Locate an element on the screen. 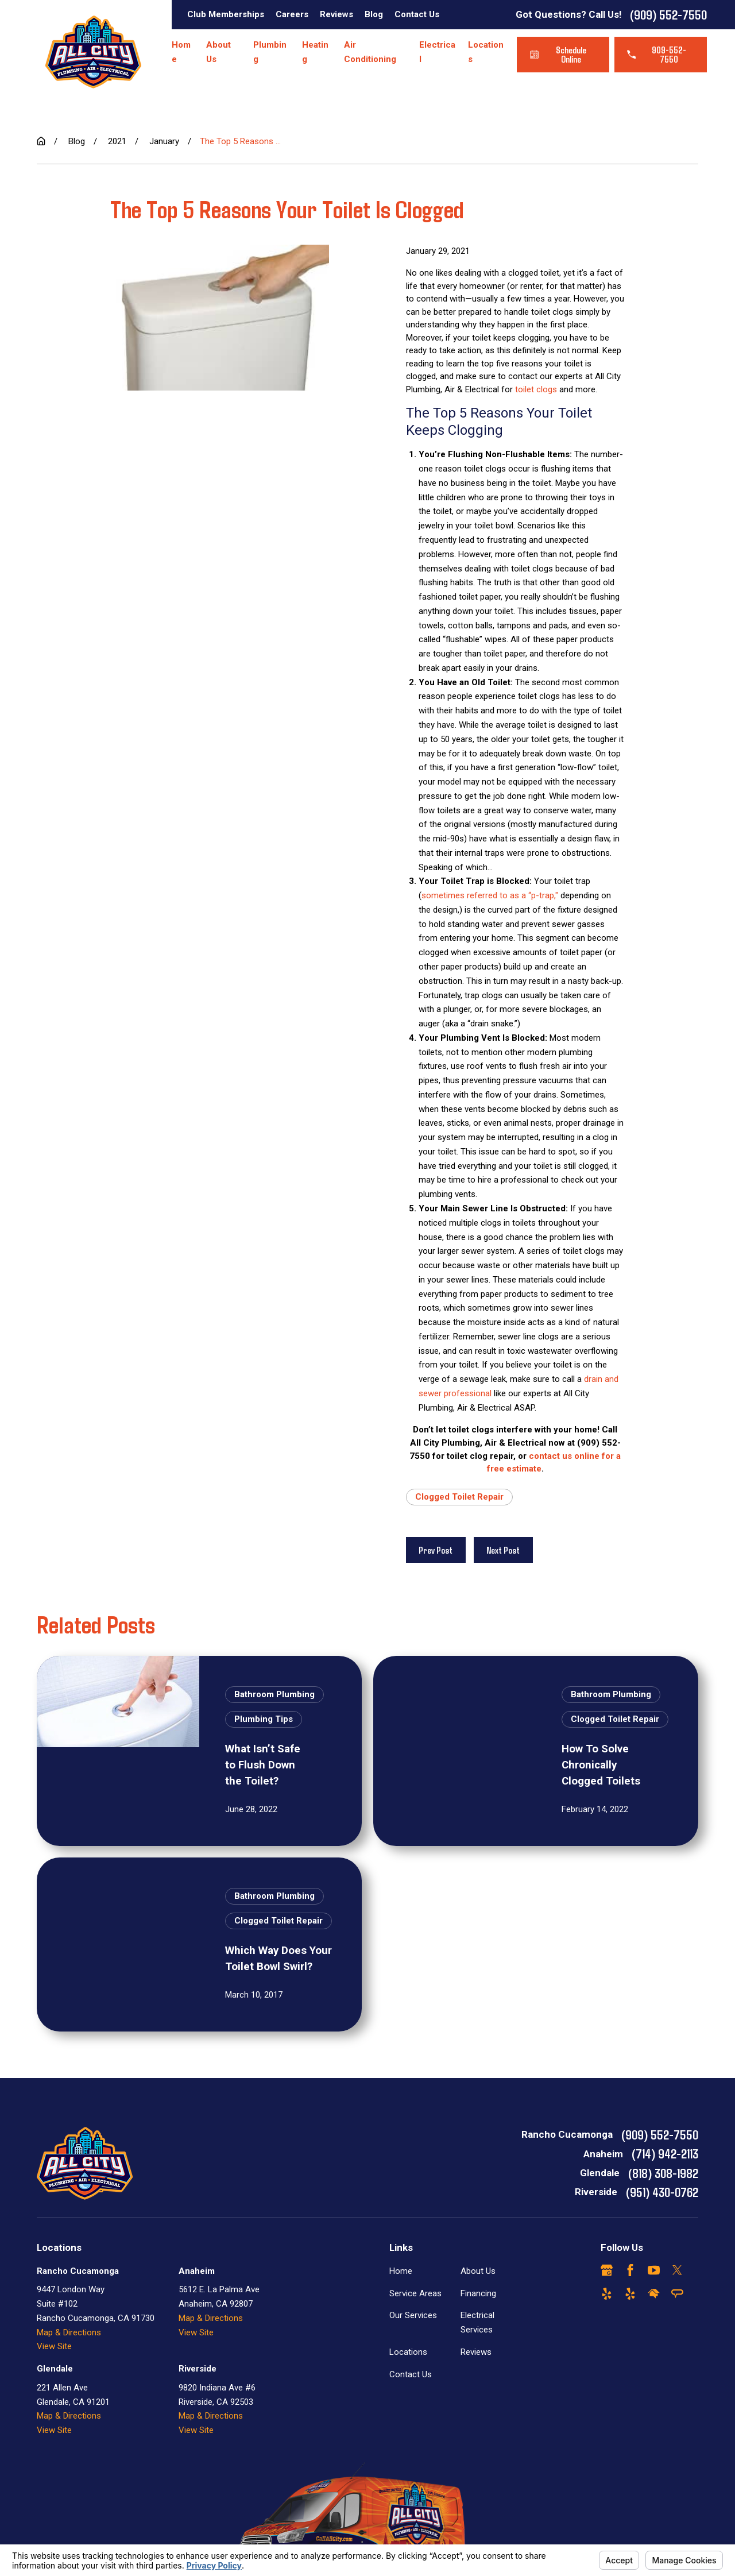 Image resolution: width=735 pixels, height=2576 pixels. Map & Directions is located at coordinates (69, 2332).